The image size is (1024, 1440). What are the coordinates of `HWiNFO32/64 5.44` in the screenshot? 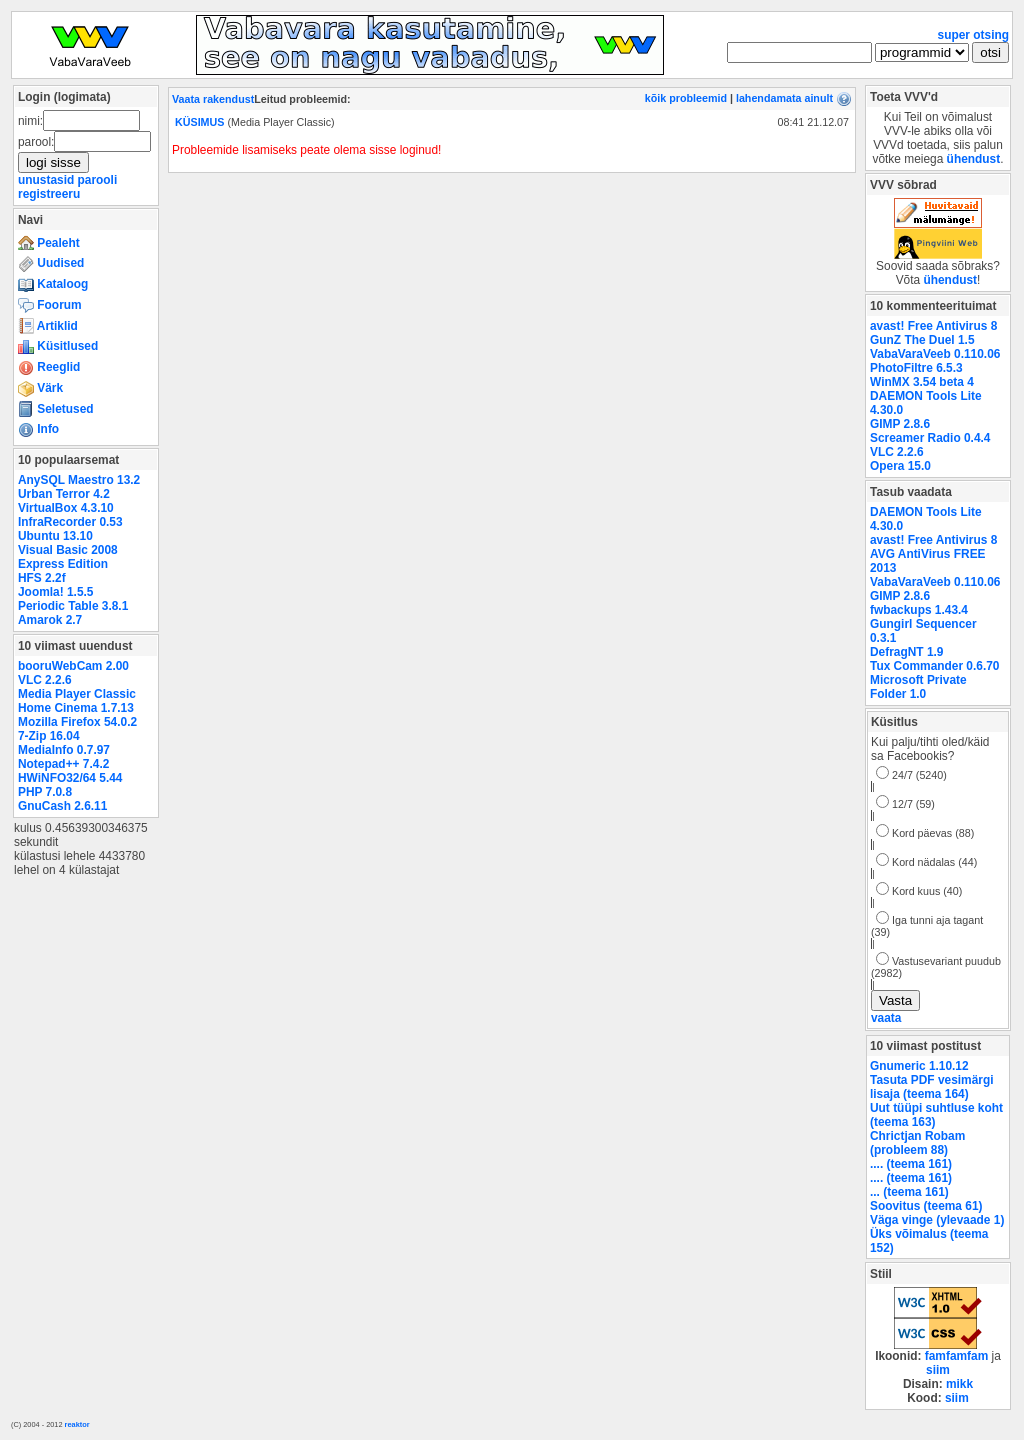 It's located at (70, 778).